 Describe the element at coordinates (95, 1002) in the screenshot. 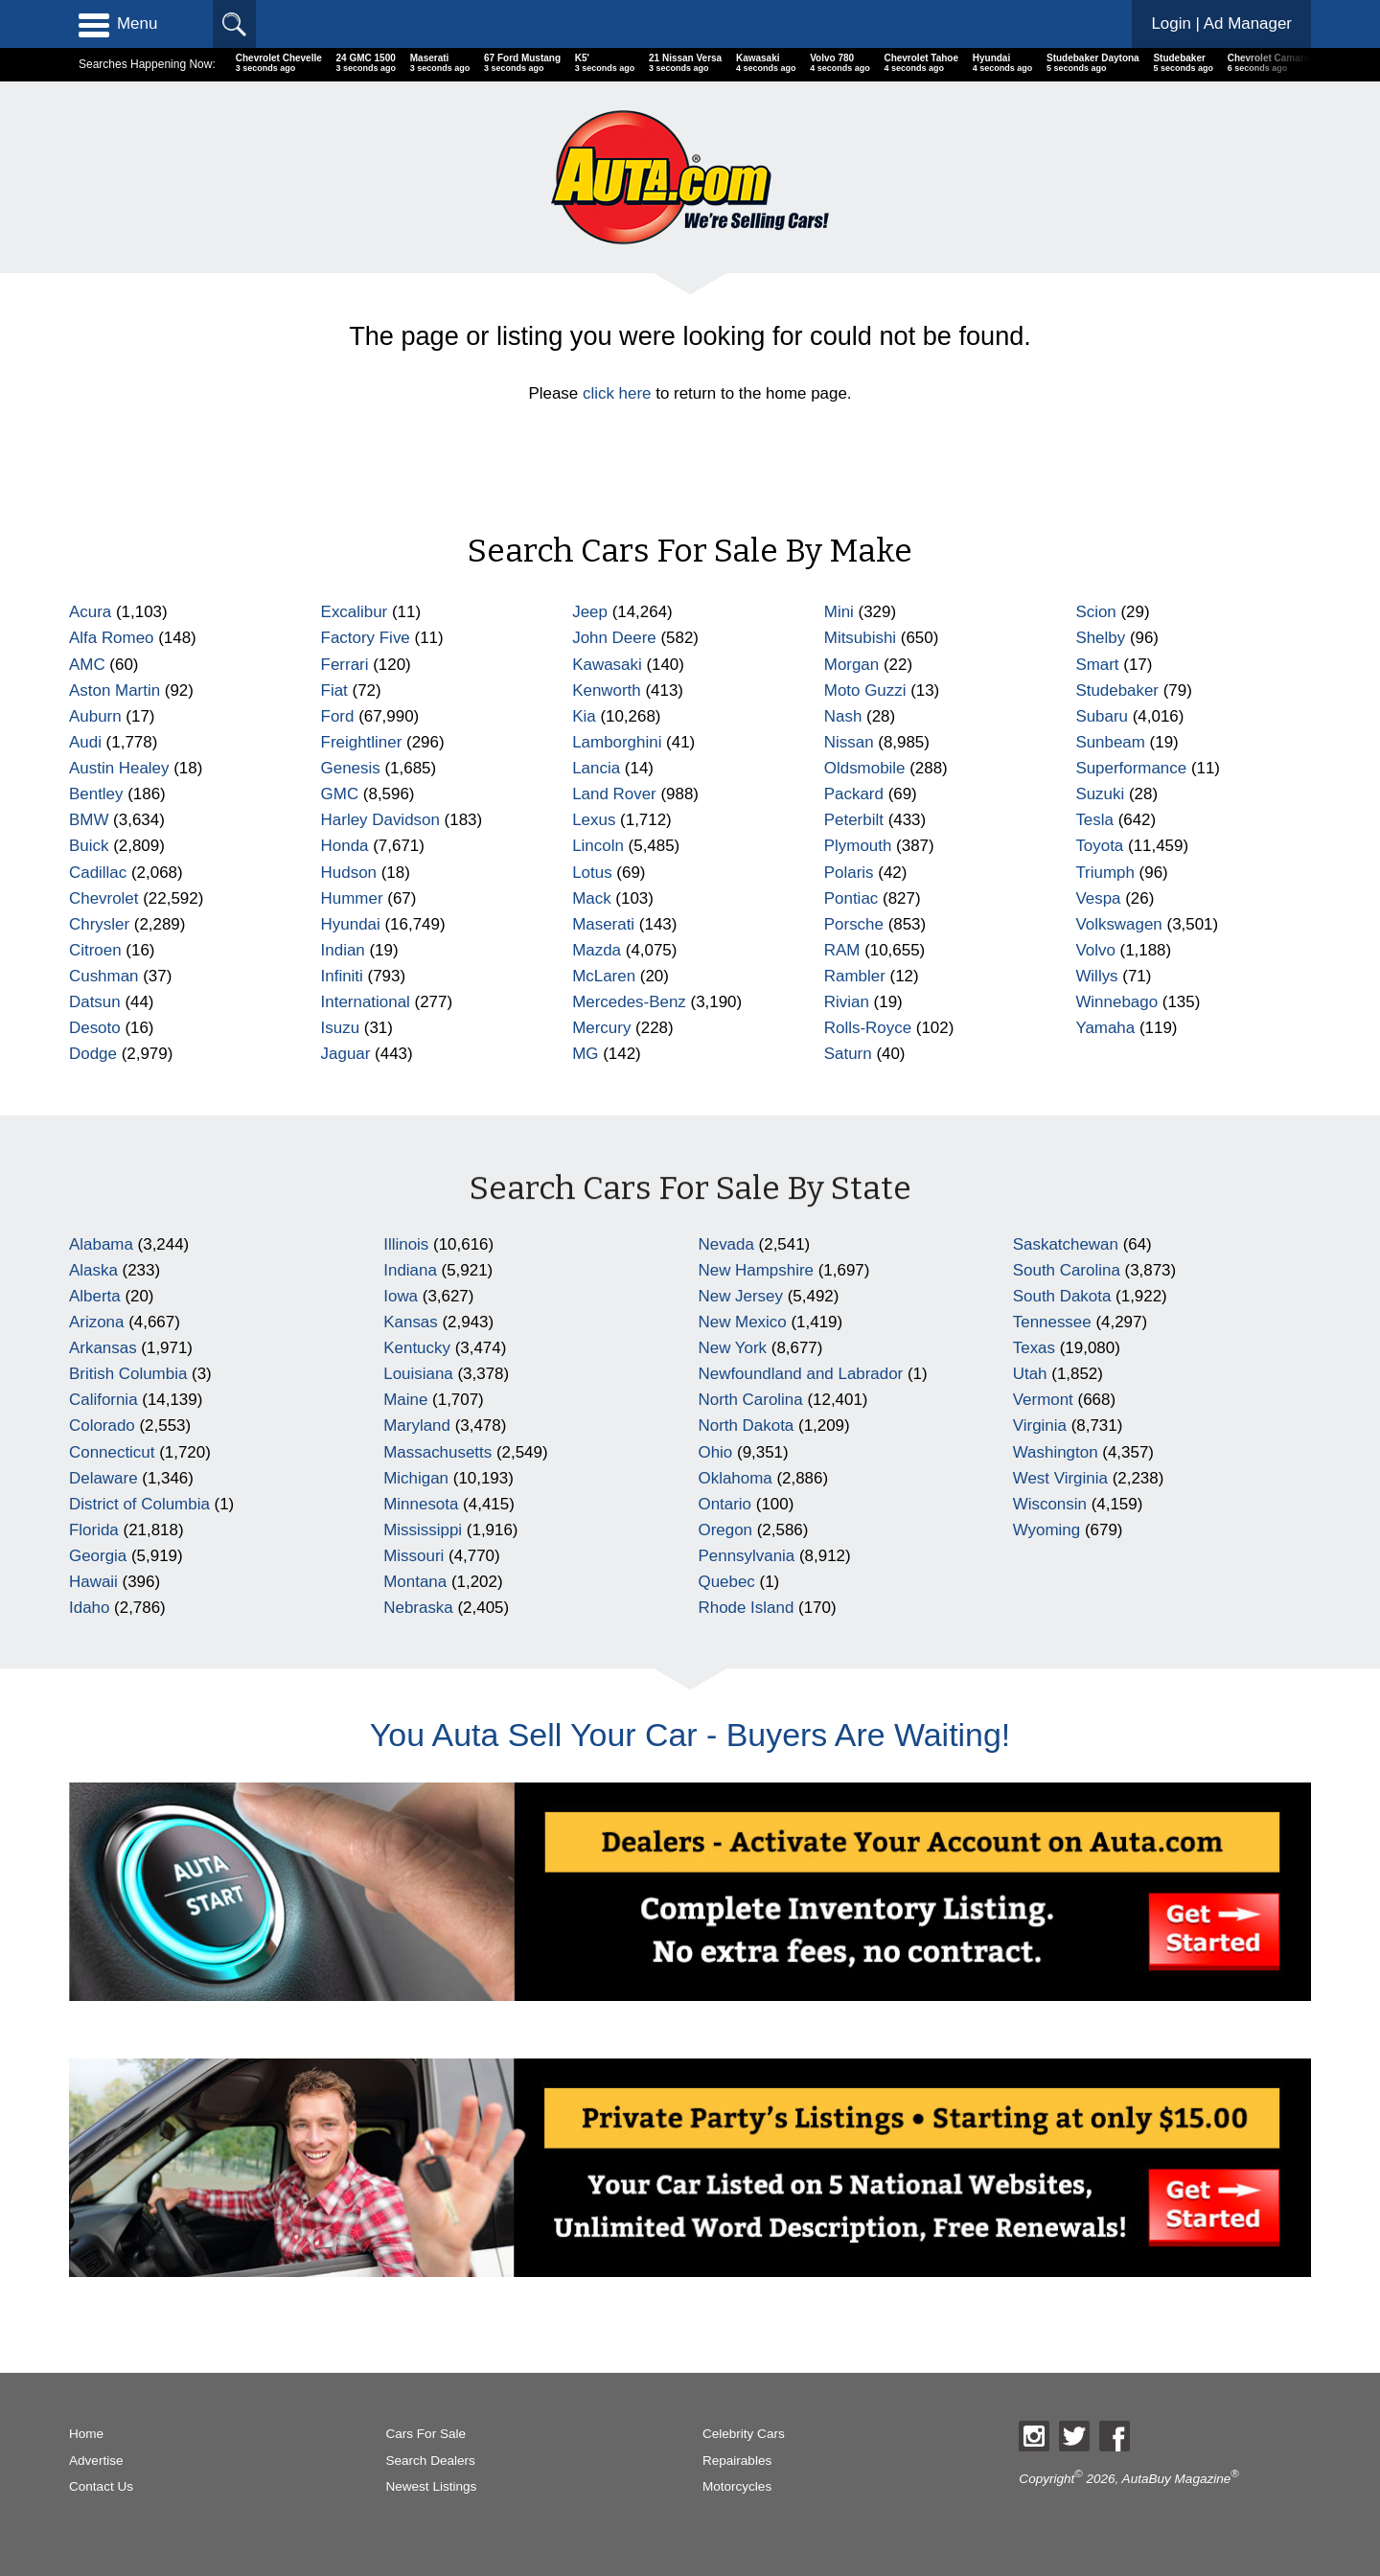

I see `Datsun` at that location.